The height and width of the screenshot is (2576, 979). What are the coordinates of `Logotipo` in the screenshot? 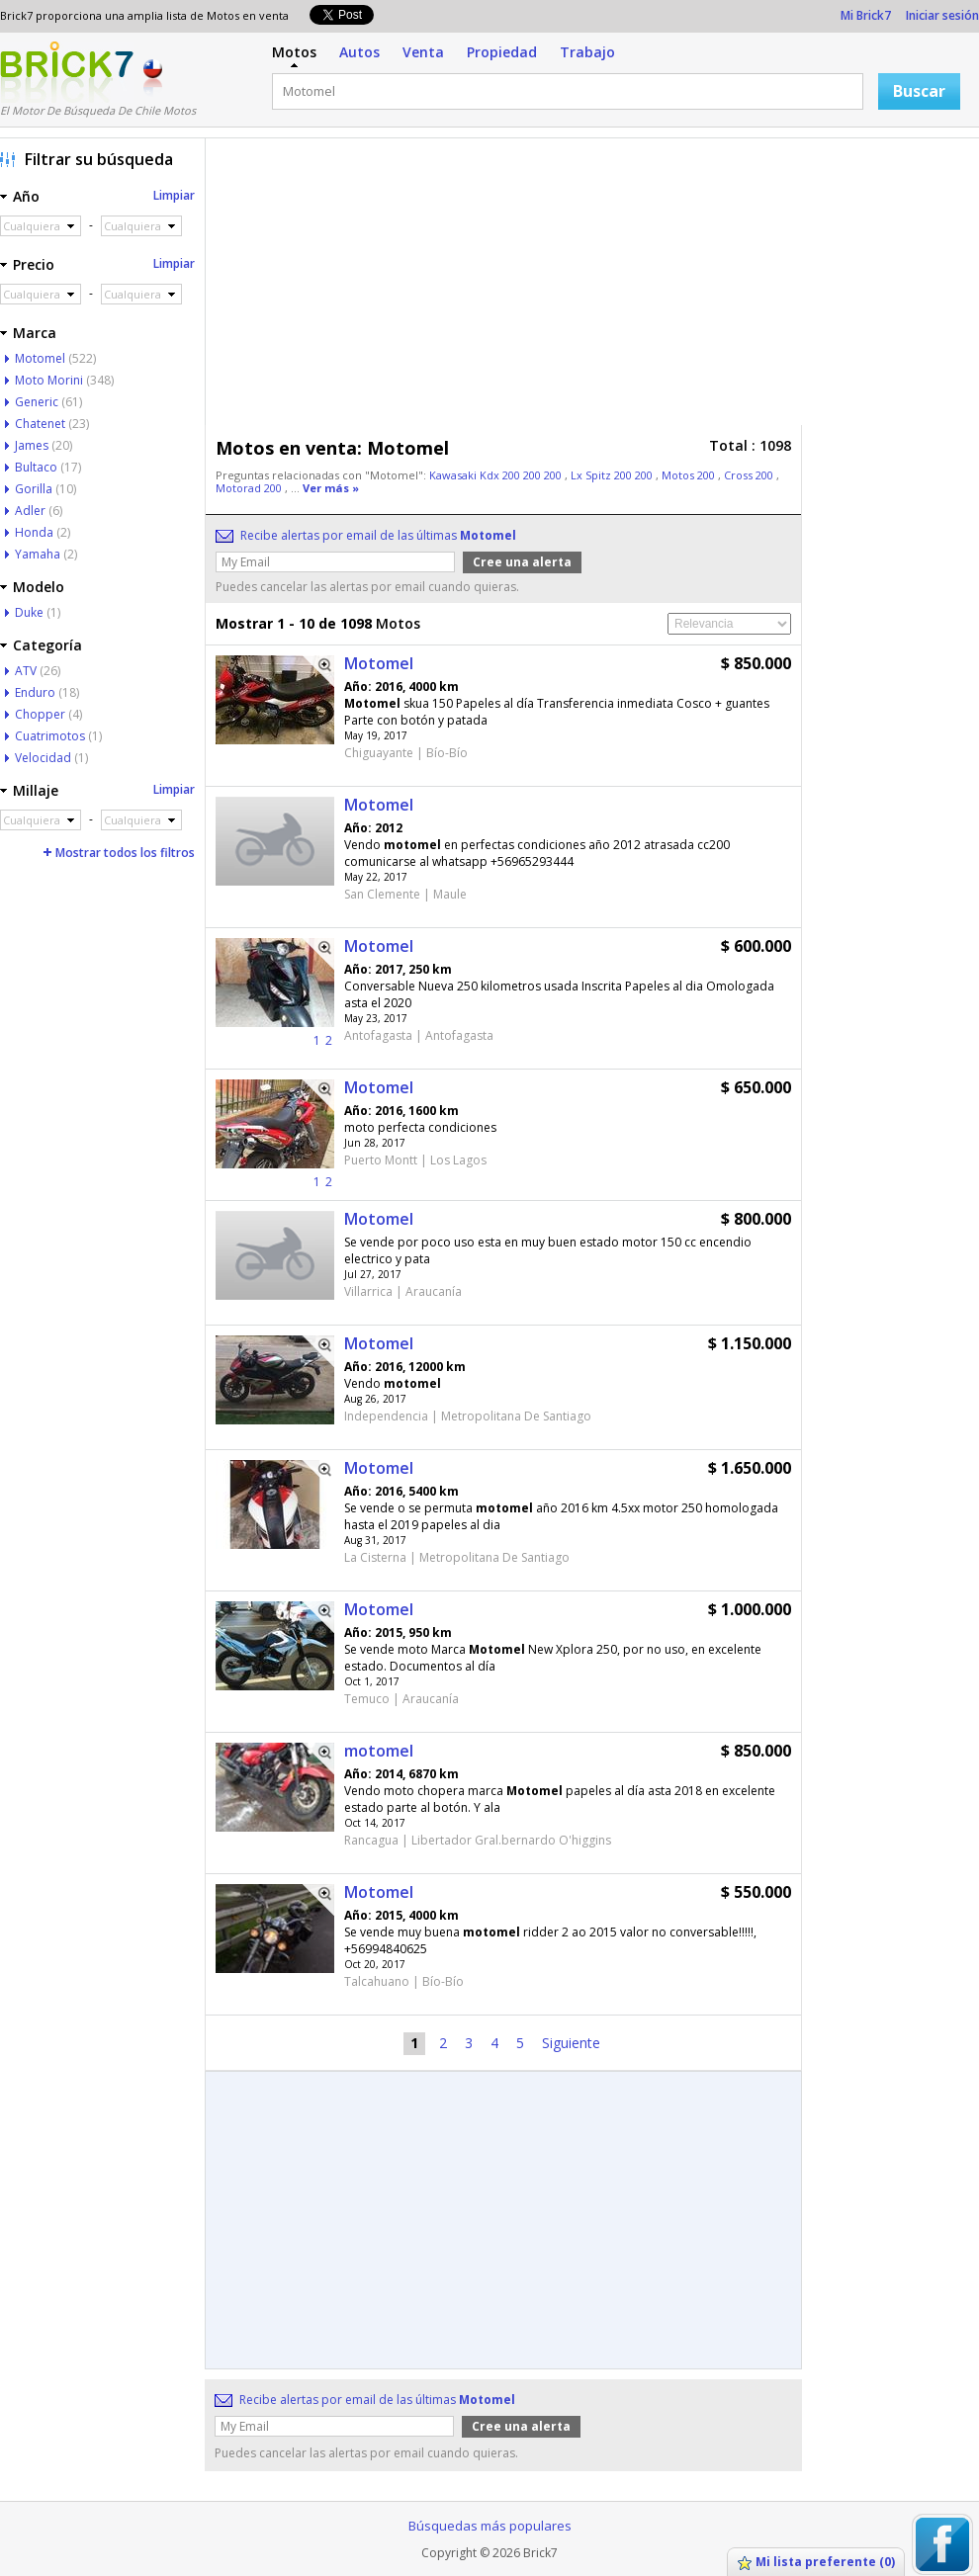 It's located at (67, 72).